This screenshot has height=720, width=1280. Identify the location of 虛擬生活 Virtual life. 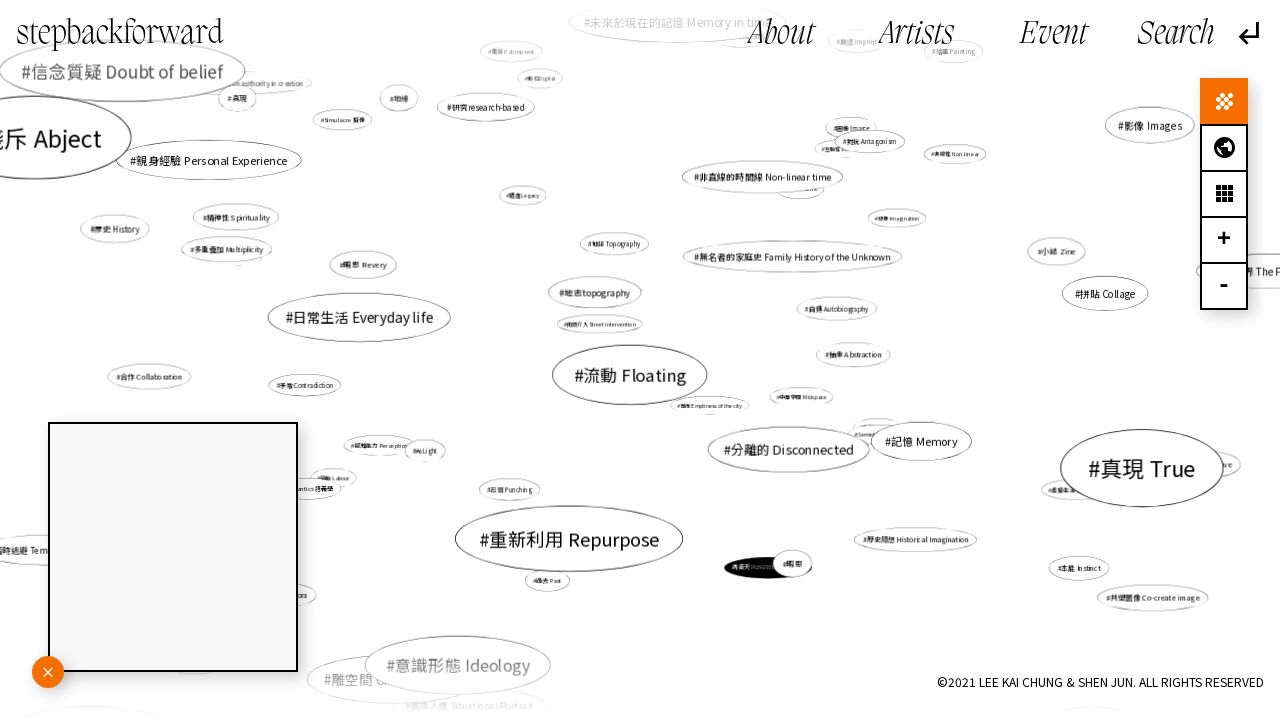
(1078, 489).